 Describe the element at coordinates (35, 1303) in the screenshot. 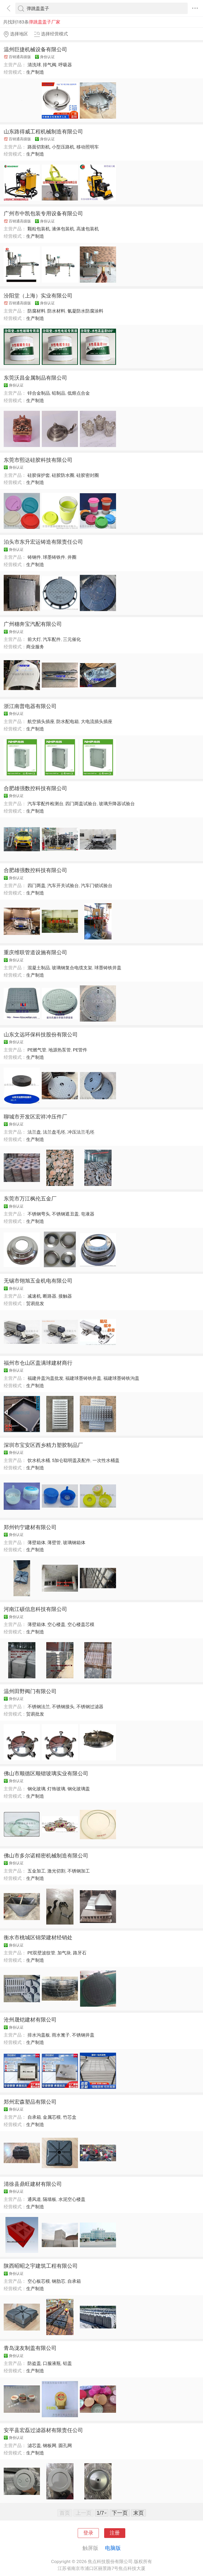

I see `贸易批发` at that location.